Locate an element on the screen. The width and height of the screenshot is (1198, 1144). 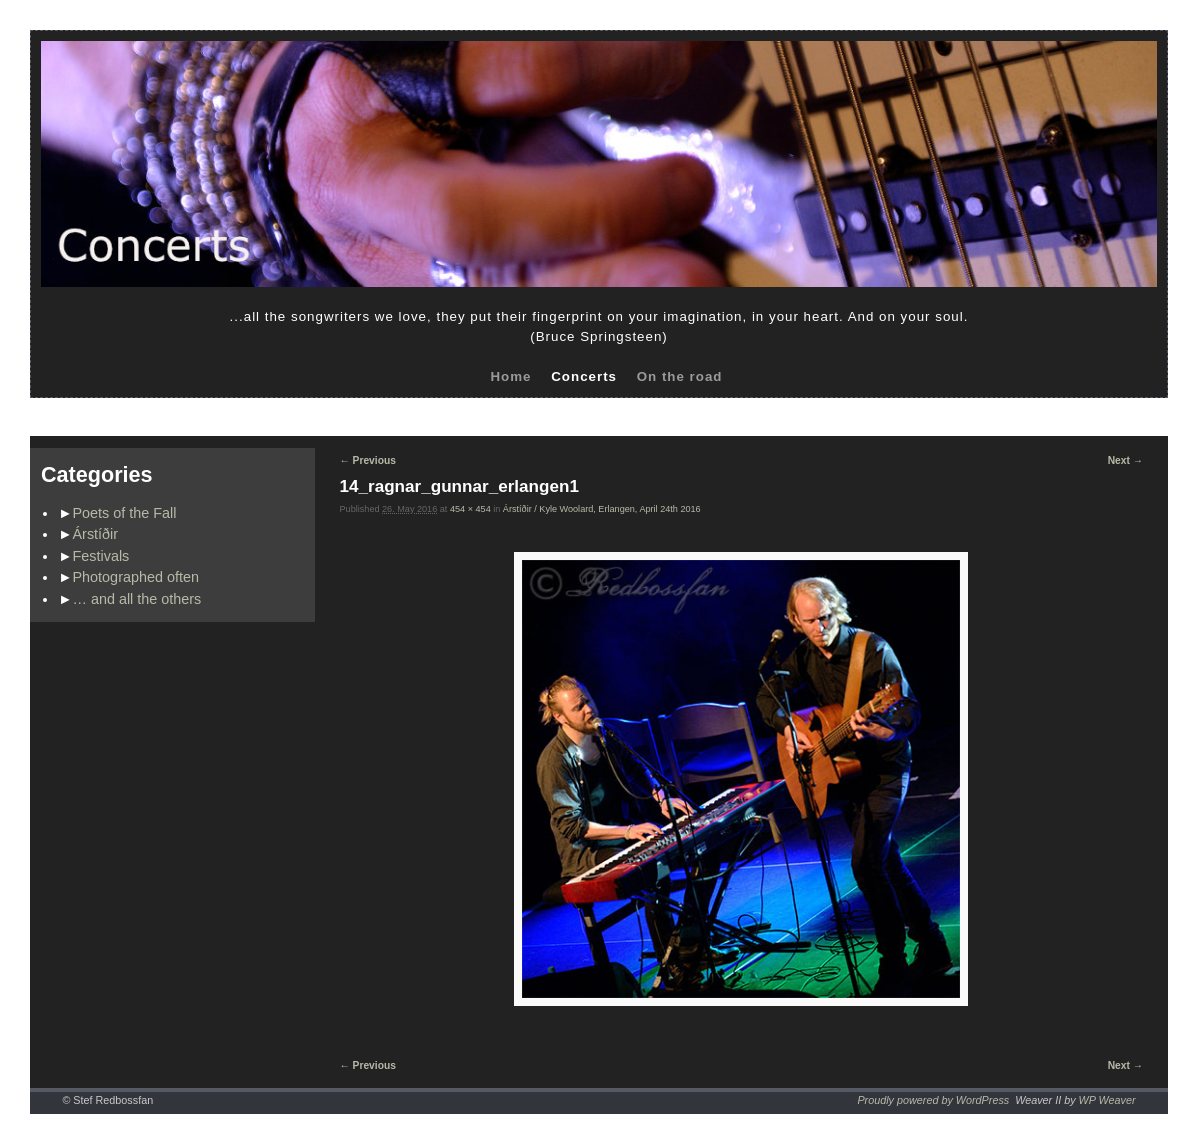
… and all the others is located at coordinates (137, 599).